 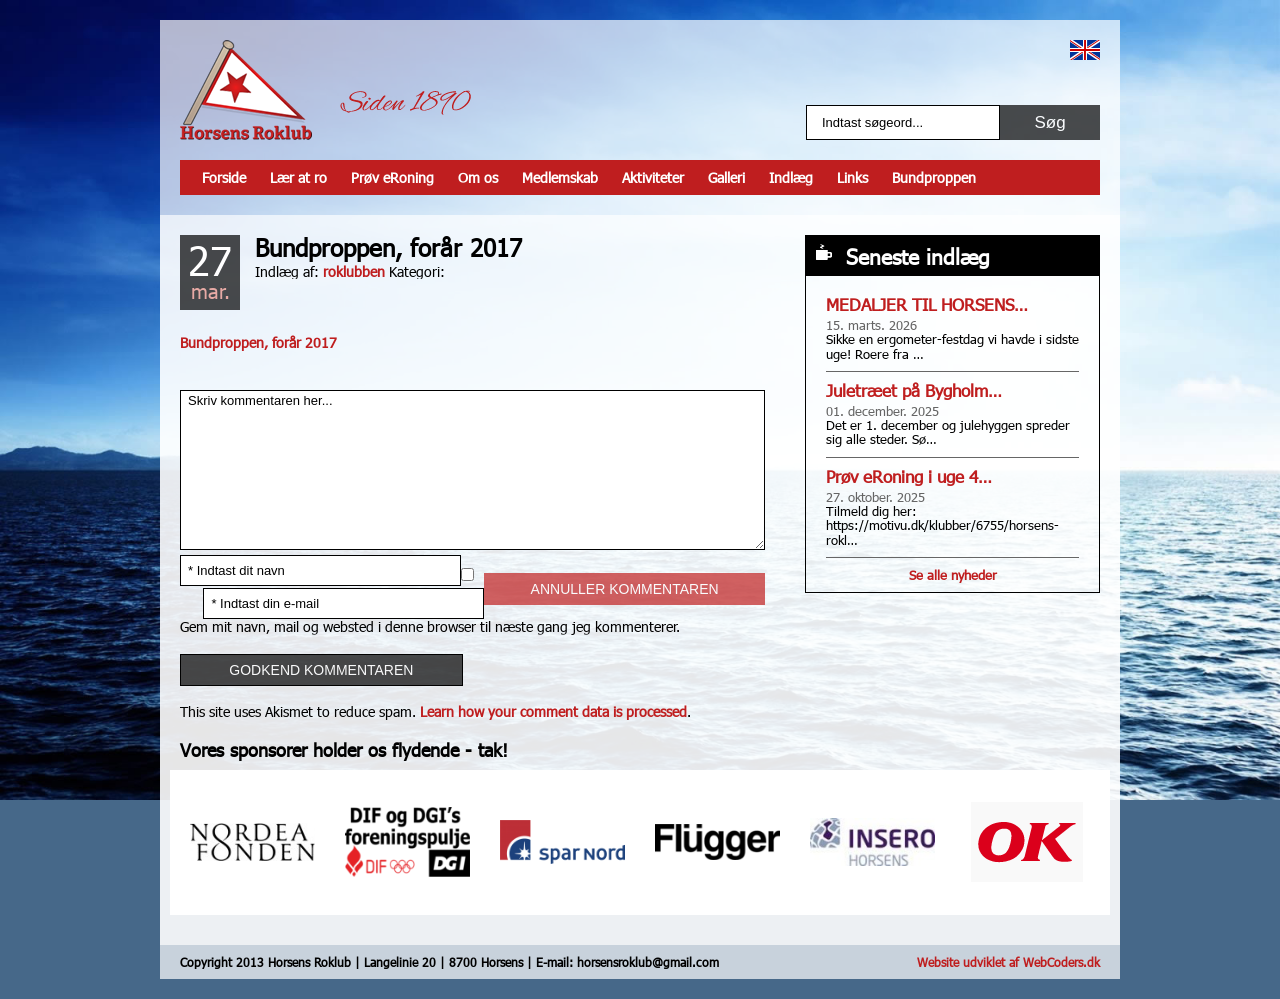 I want to click on Forside, so click(x=224, y=177).